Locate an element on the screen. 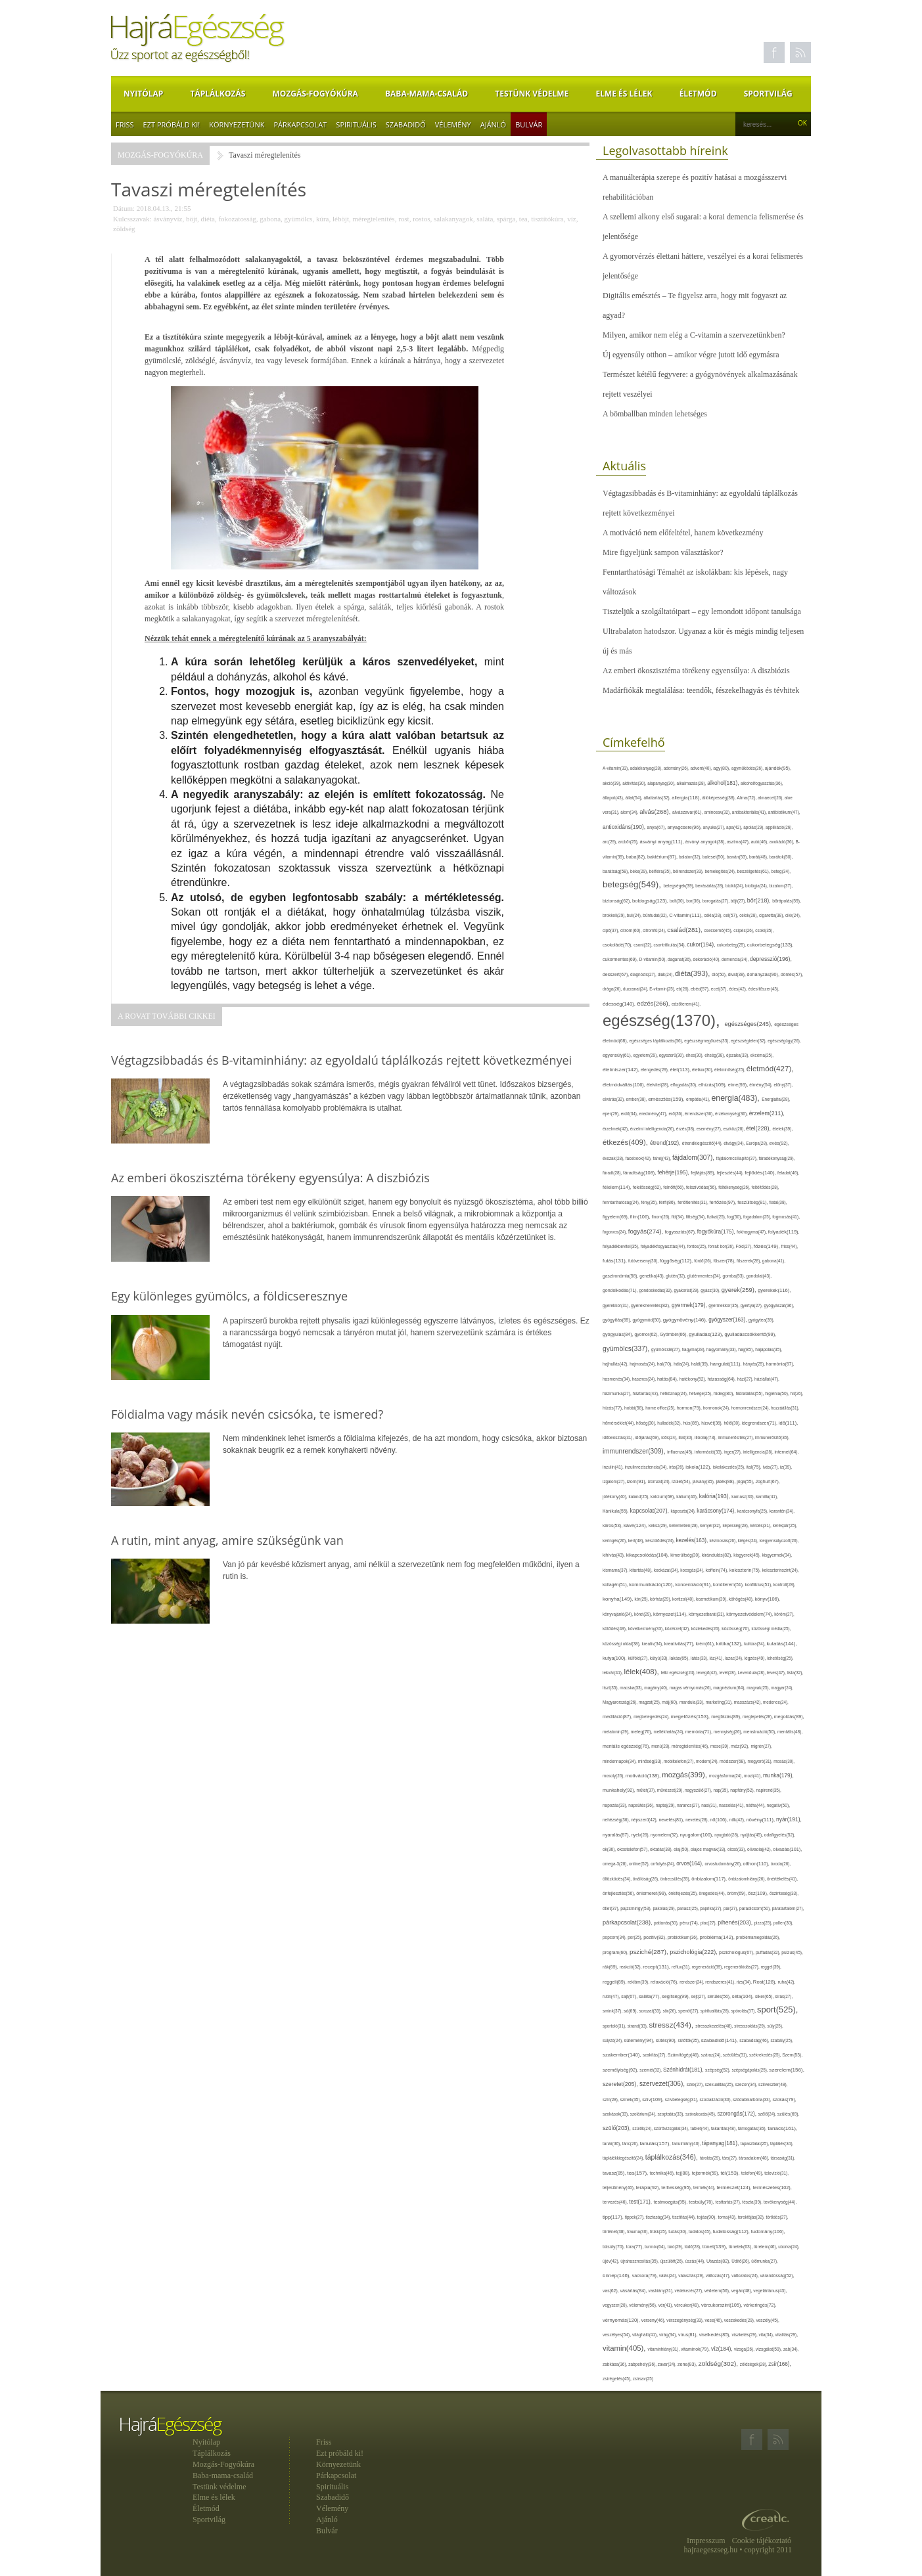 The width and height of the screenshot is (922, 2576). állattartás(32), is located at coordinates (657, 797).